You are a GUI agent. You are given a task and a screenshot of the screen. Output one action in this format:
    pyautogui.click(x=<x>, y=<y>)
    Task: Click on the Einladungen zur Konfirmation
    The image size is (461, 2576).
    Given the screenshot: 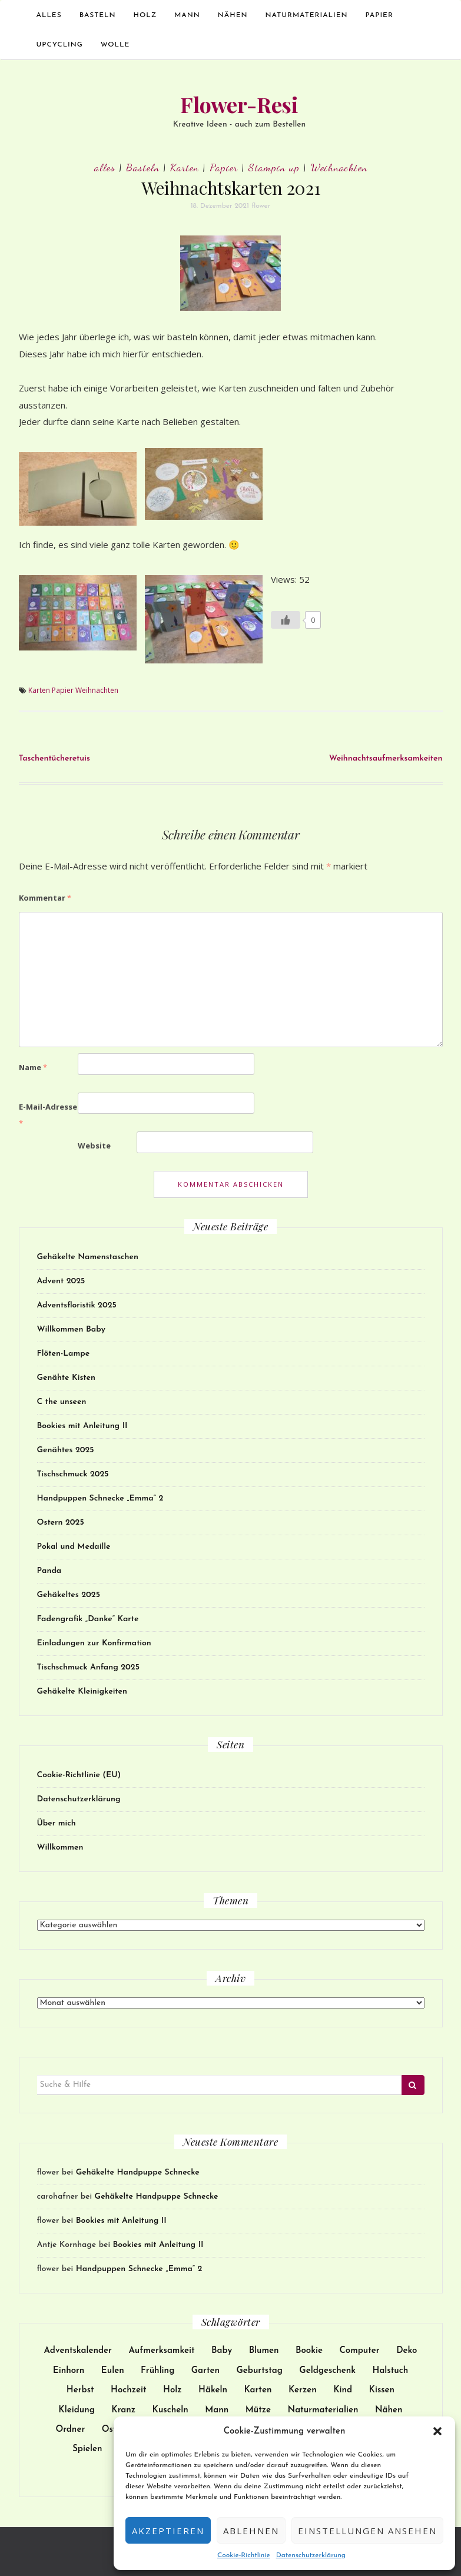 What is the action you would take?
    pyautogui.click(x=94, y=1643)
    